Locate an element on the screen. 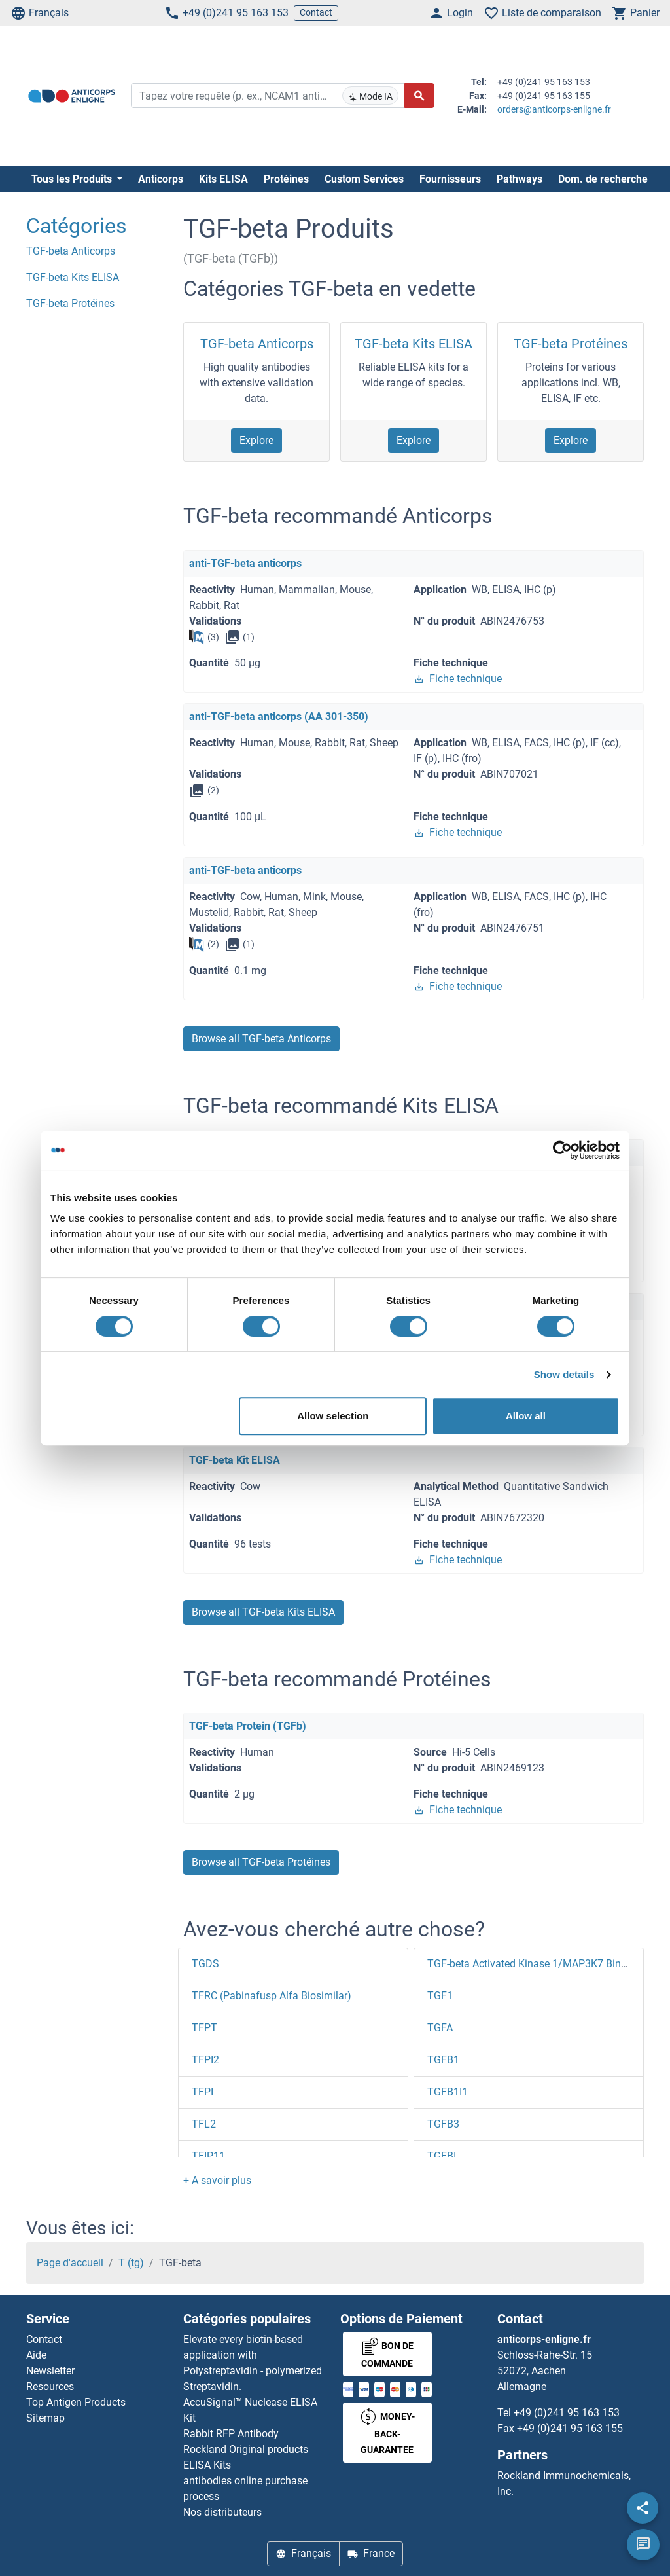 The width and height of the screenshot is (670, 2576). TGFBI is located at coordinates (441, 2156).